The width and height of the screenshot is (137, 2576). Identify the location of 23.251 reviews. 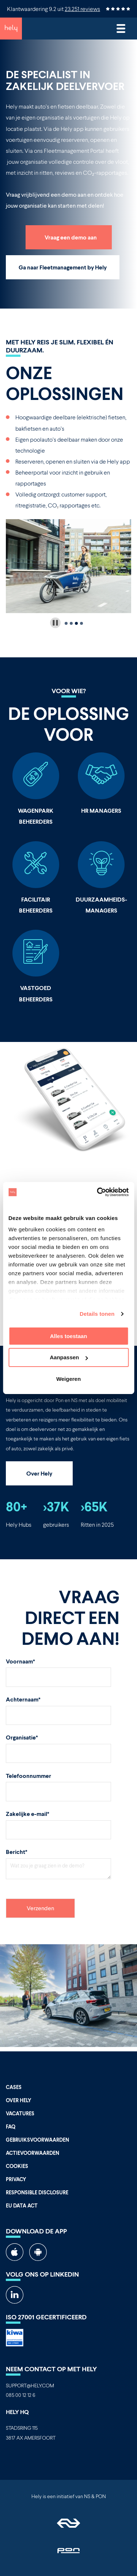
(82, 8).